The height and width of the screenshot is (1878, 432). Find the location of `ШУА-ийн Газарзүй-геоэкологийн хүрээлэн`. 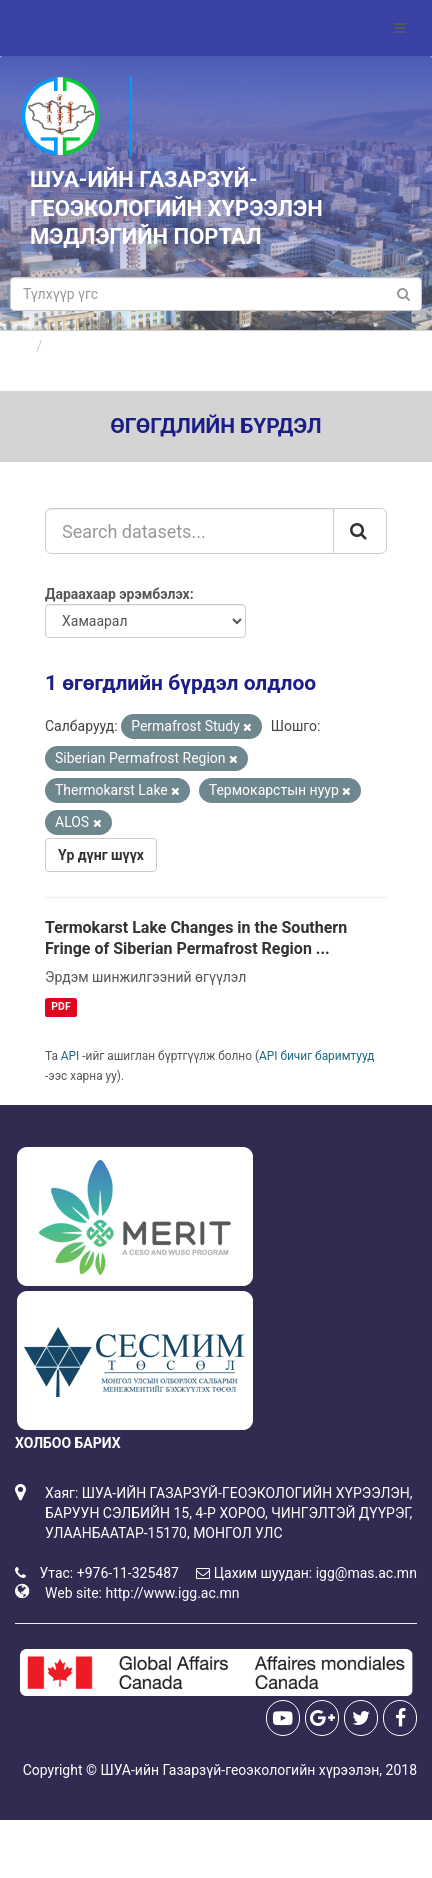

ШУА-ийн Газарзүй-геоэкологийн хүрээлэн is located at coordinates (239, 1770).